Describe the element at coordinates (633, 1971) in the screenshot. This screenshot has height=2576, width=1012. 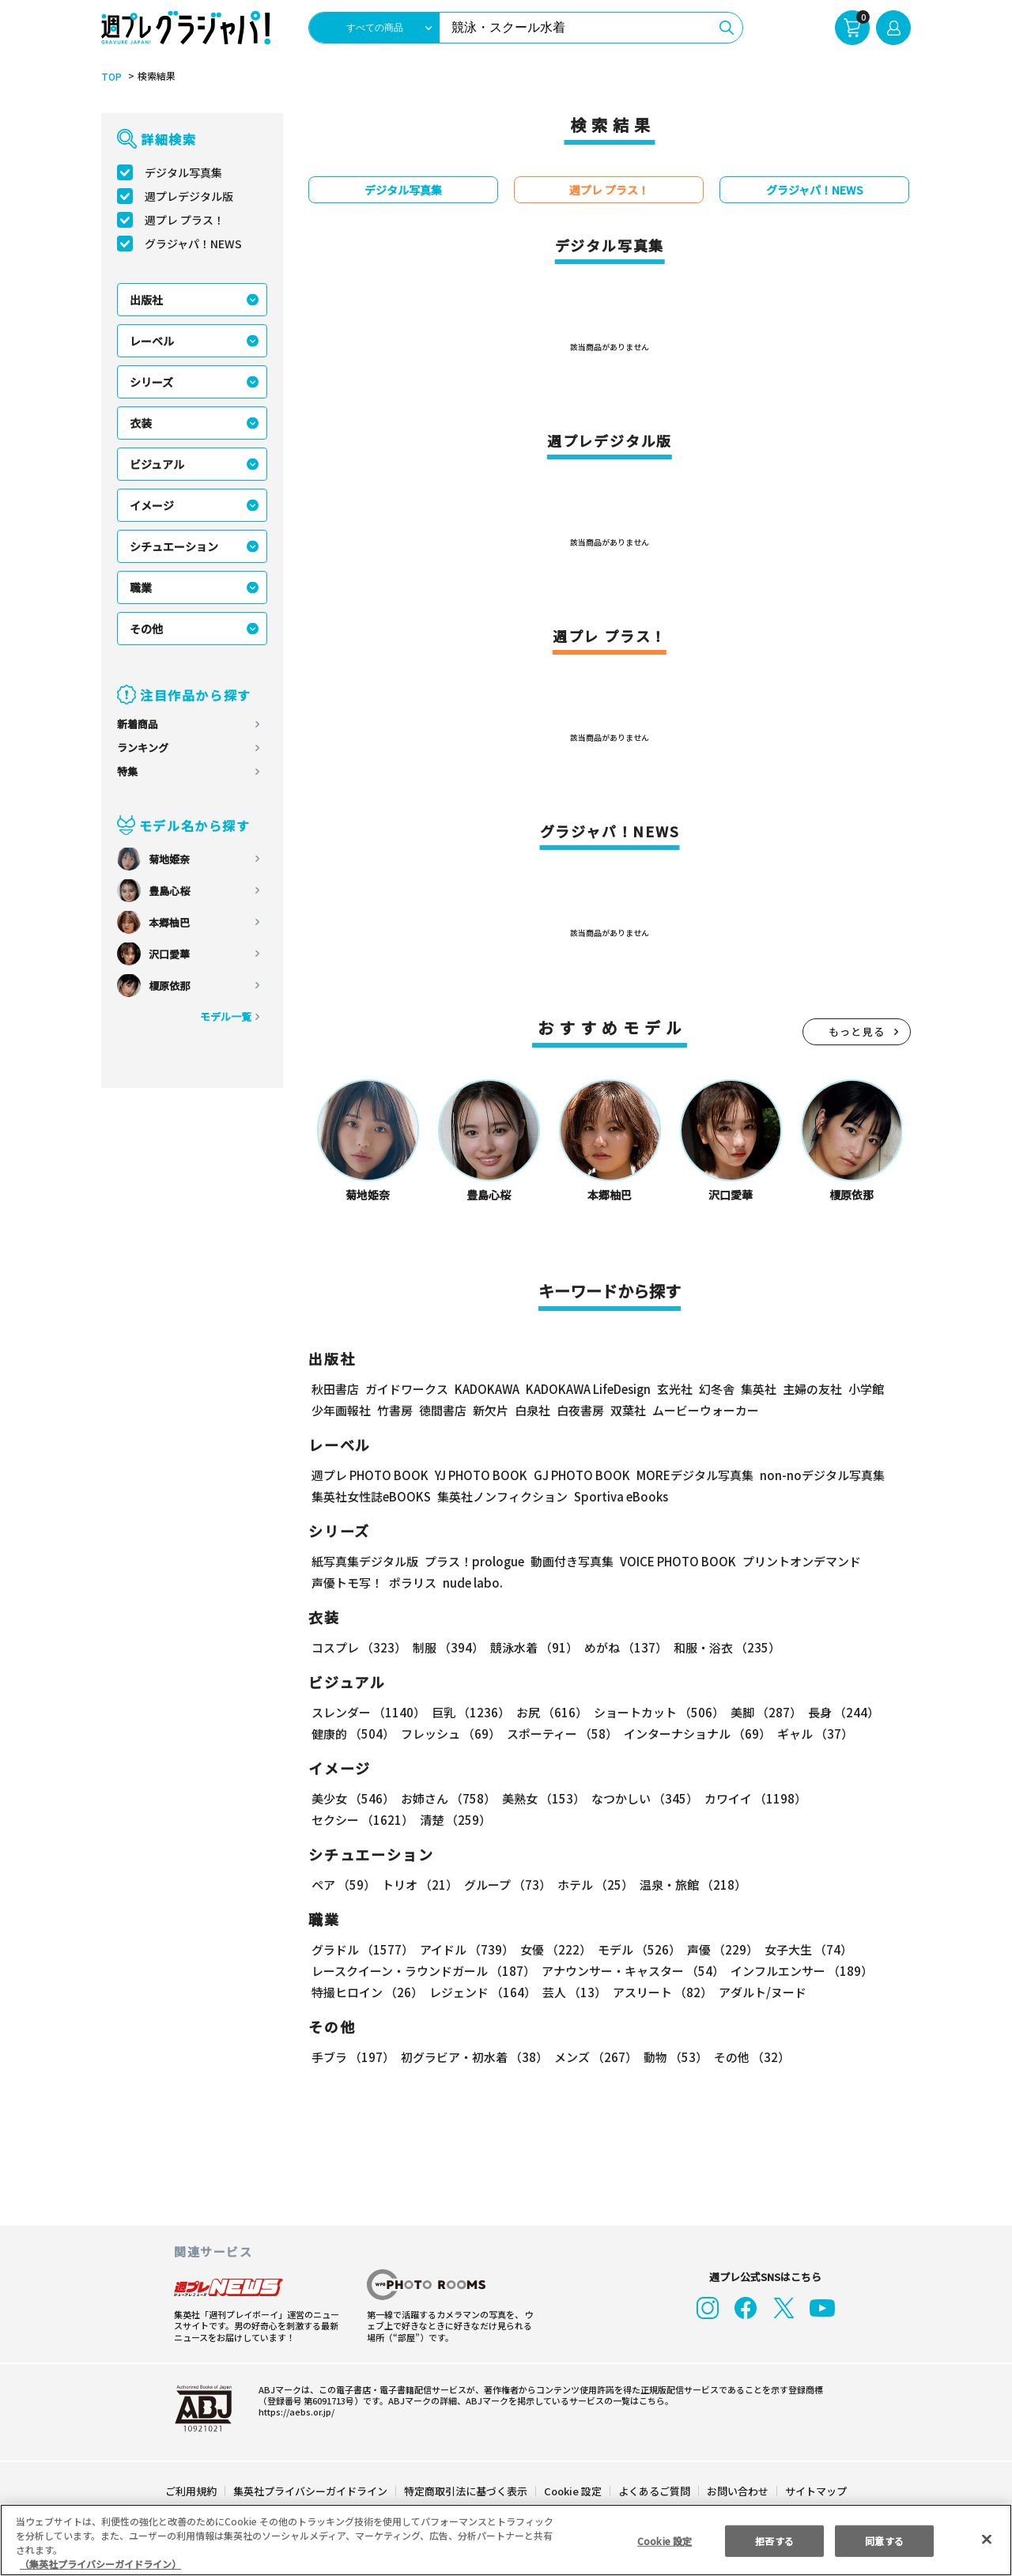
I see `アナウンサー・キャスター` at that location.